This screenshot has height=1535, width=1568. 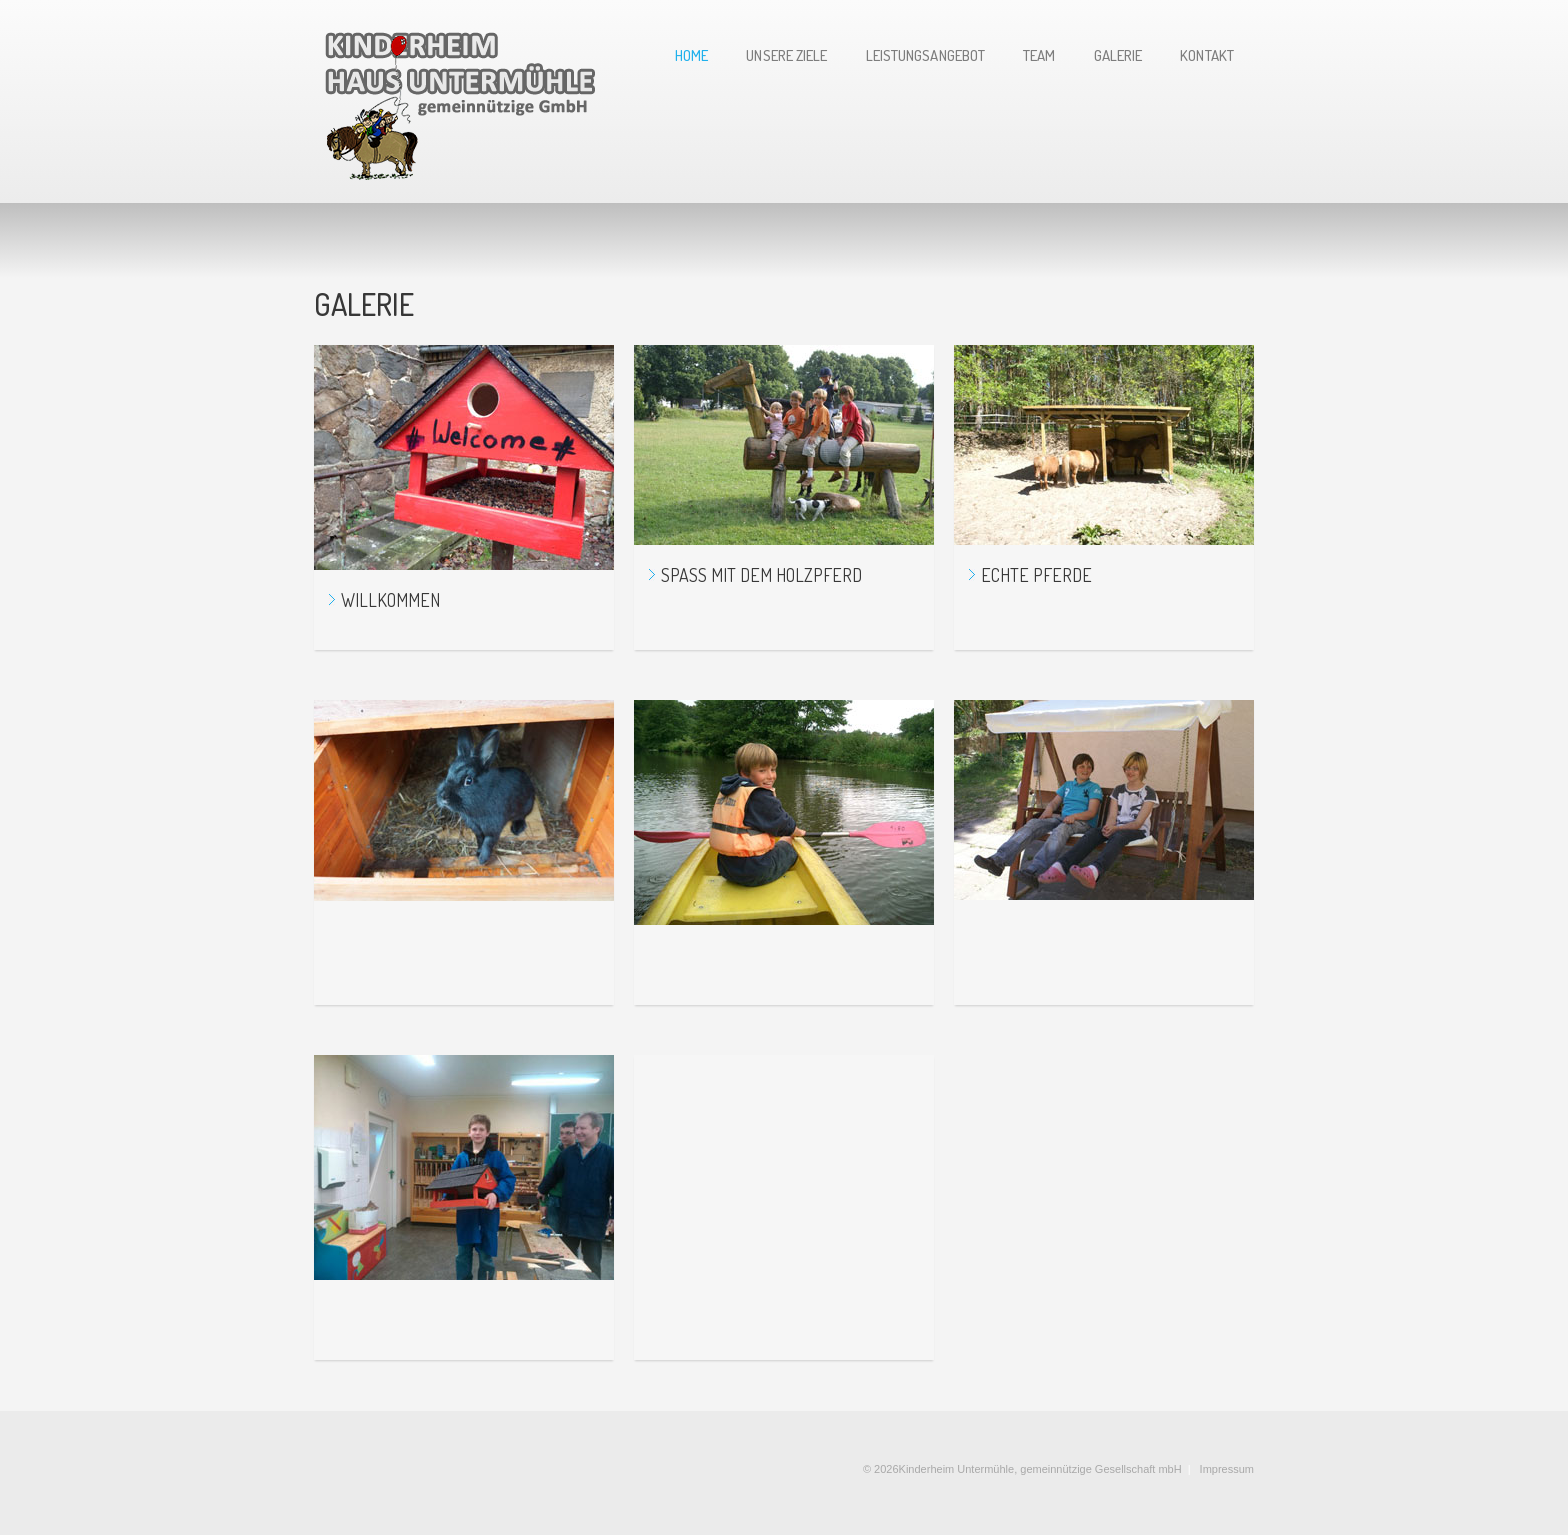 What do you see at coordinates (1207, 56) in the screenshot?
I see `Kontakt` at bounding box center [1207, 56].